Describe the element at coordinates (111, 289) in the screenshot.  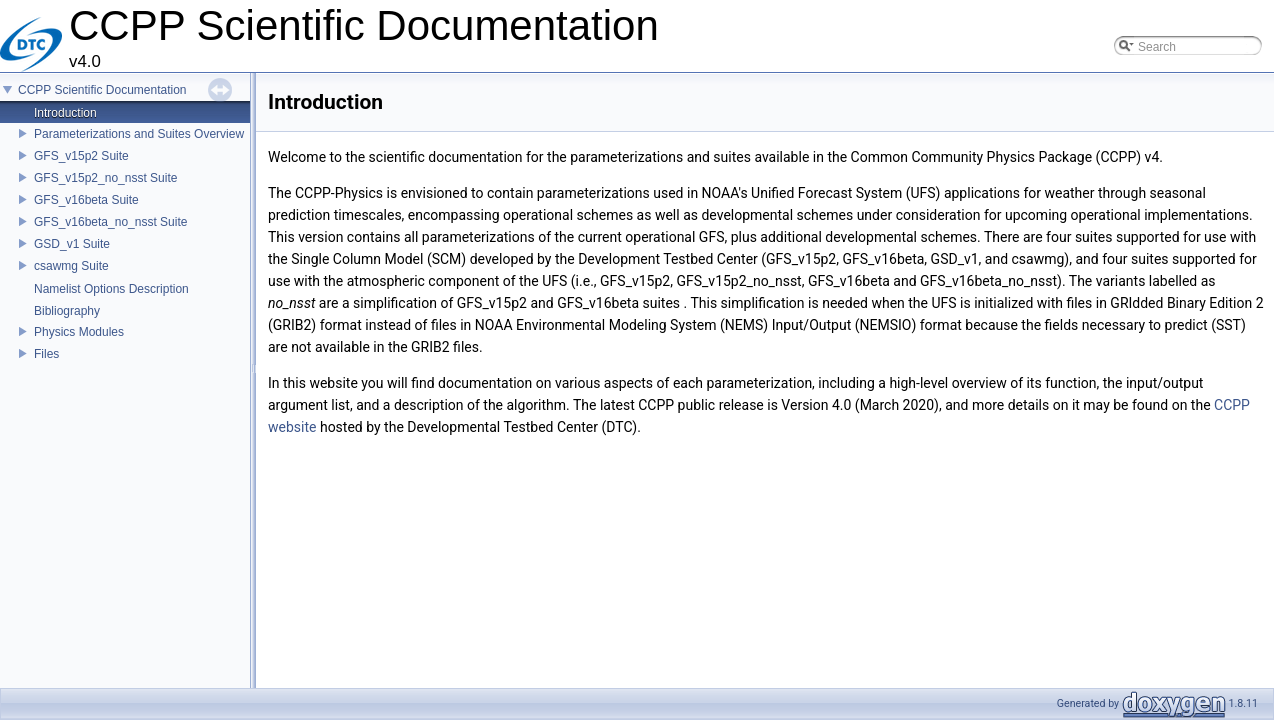
I see `Namelist Options Description` at that location.